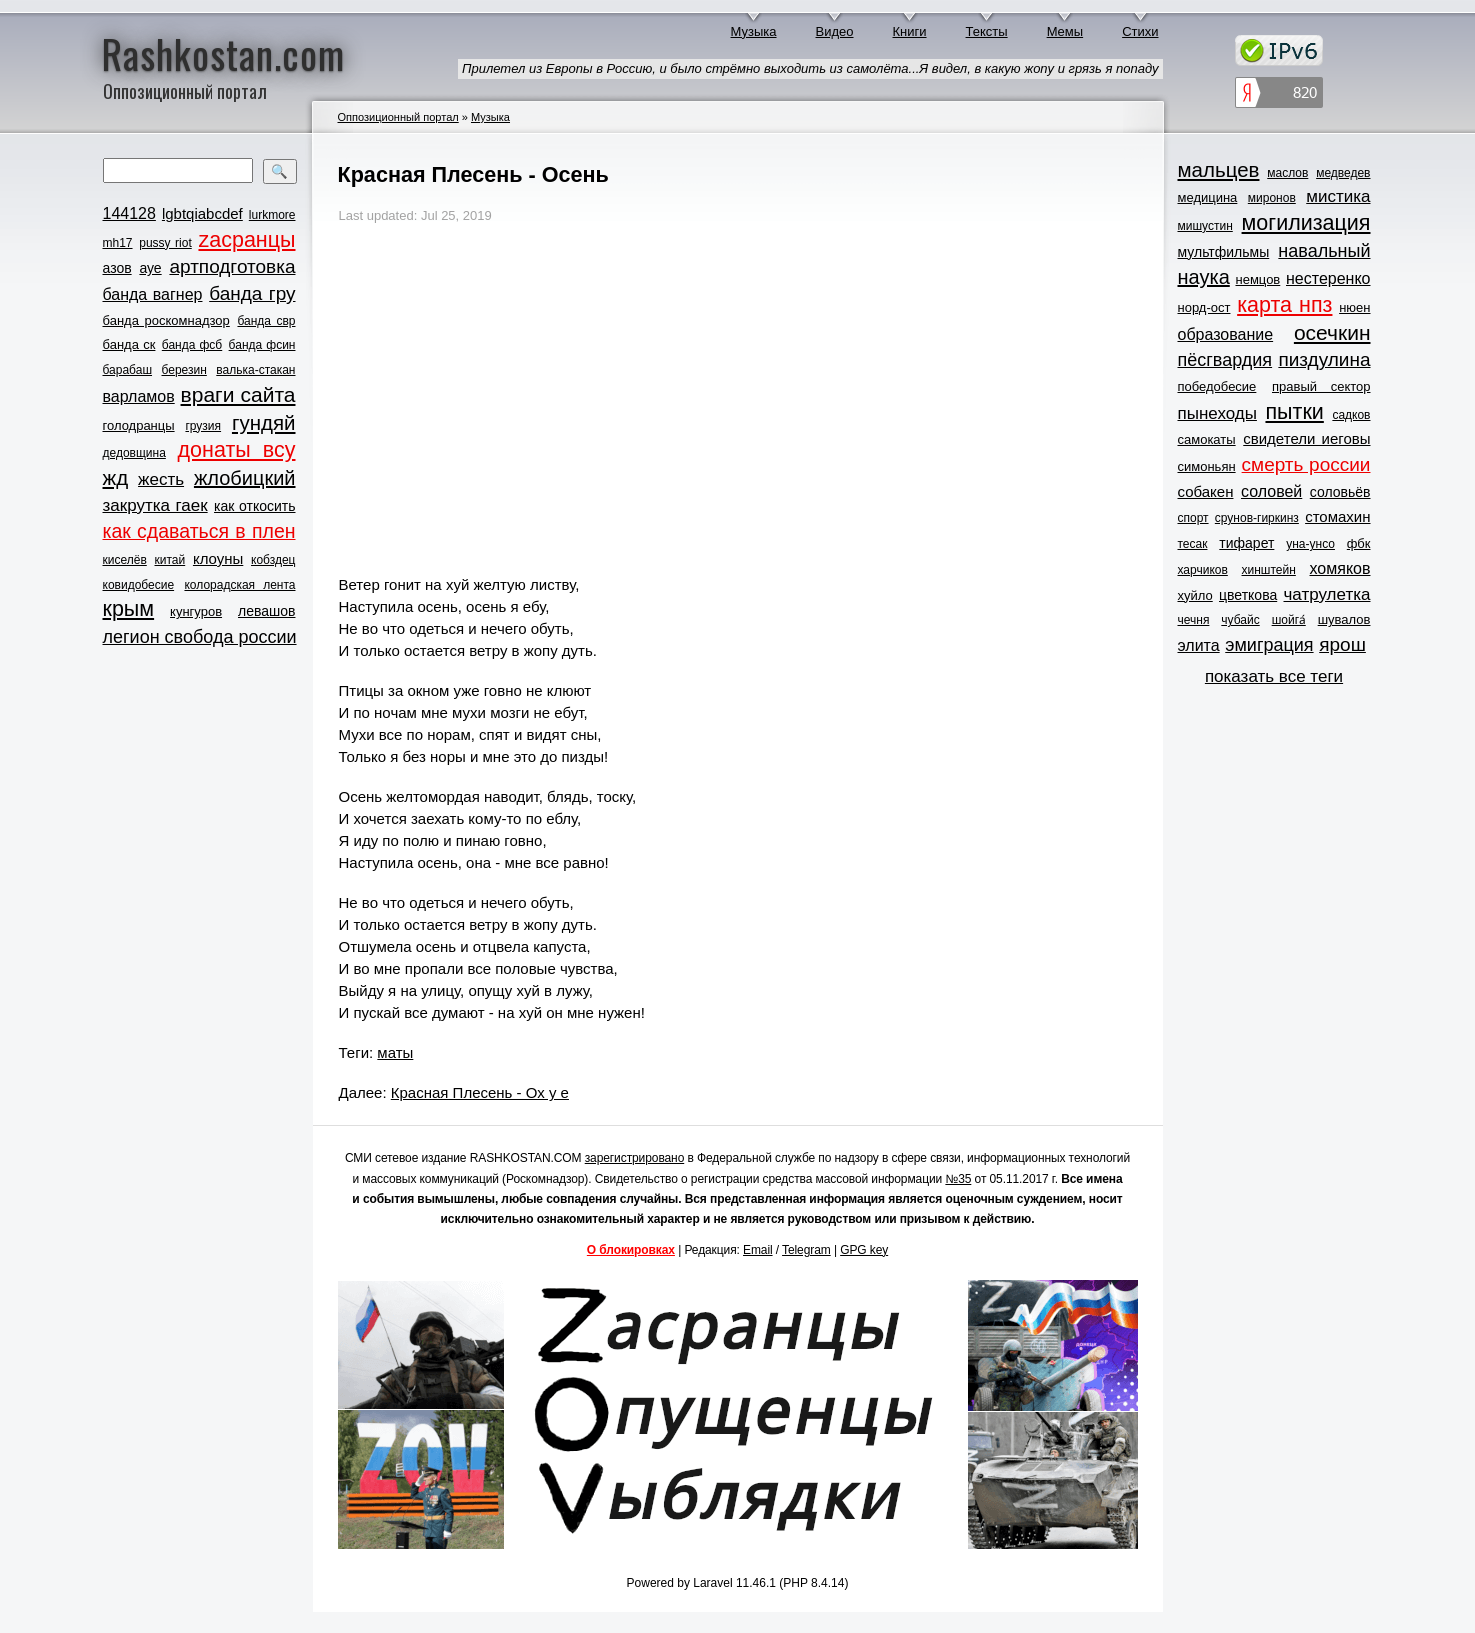  What do you see at coordinates (199, 531) in the screenshot?
I see `как сдаваться в плен` at bounding box center [199, 531].